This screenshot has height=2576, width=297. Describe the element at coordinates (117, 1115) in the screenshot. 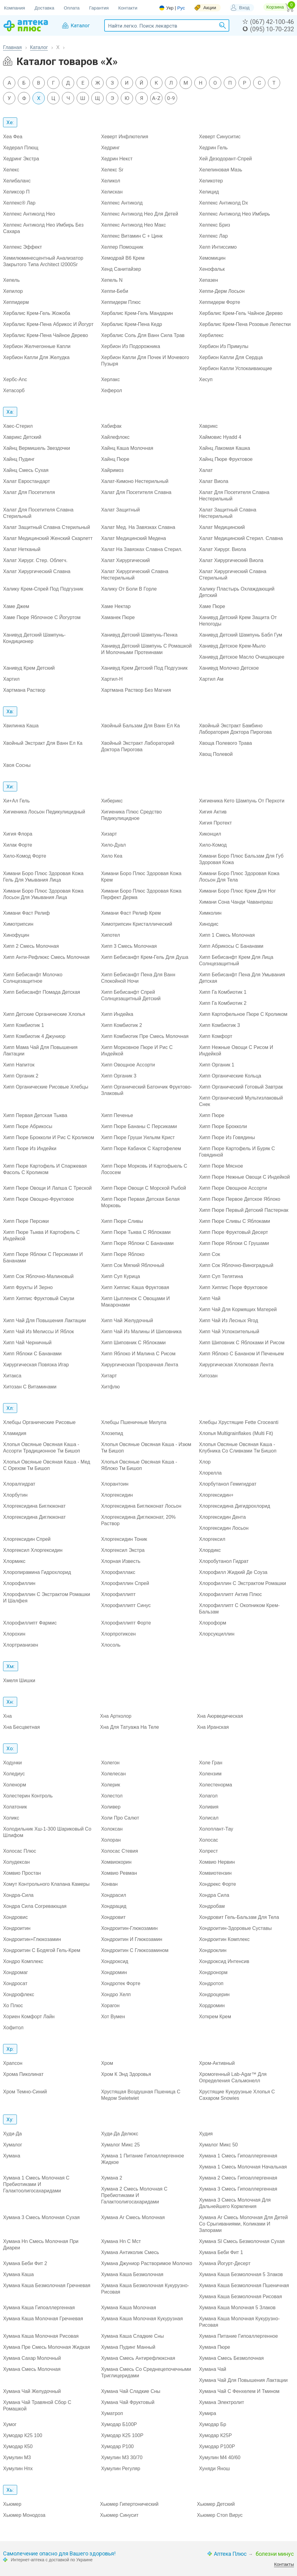

I see `Хипп Печенье` at that location.